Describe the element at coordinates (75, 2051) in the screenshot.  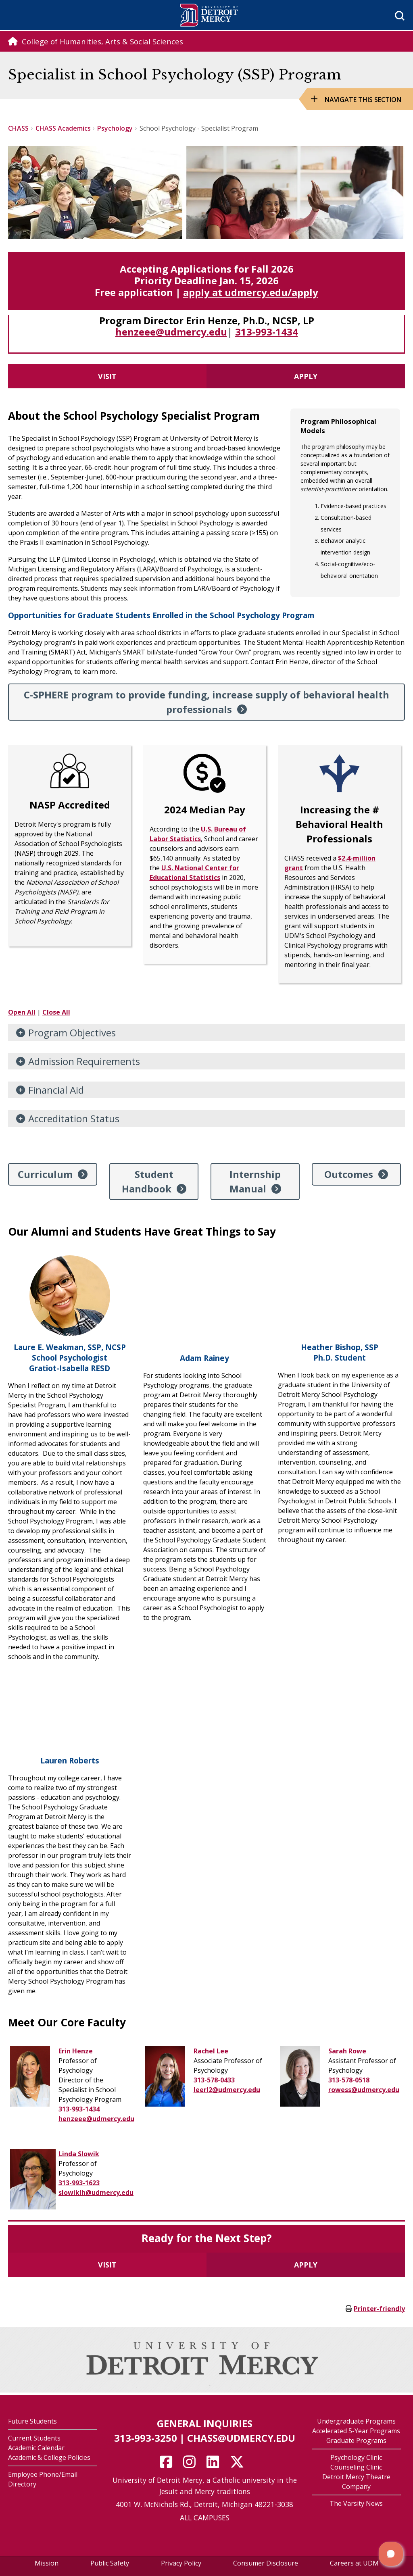
I see `Erin Henze` at that location.